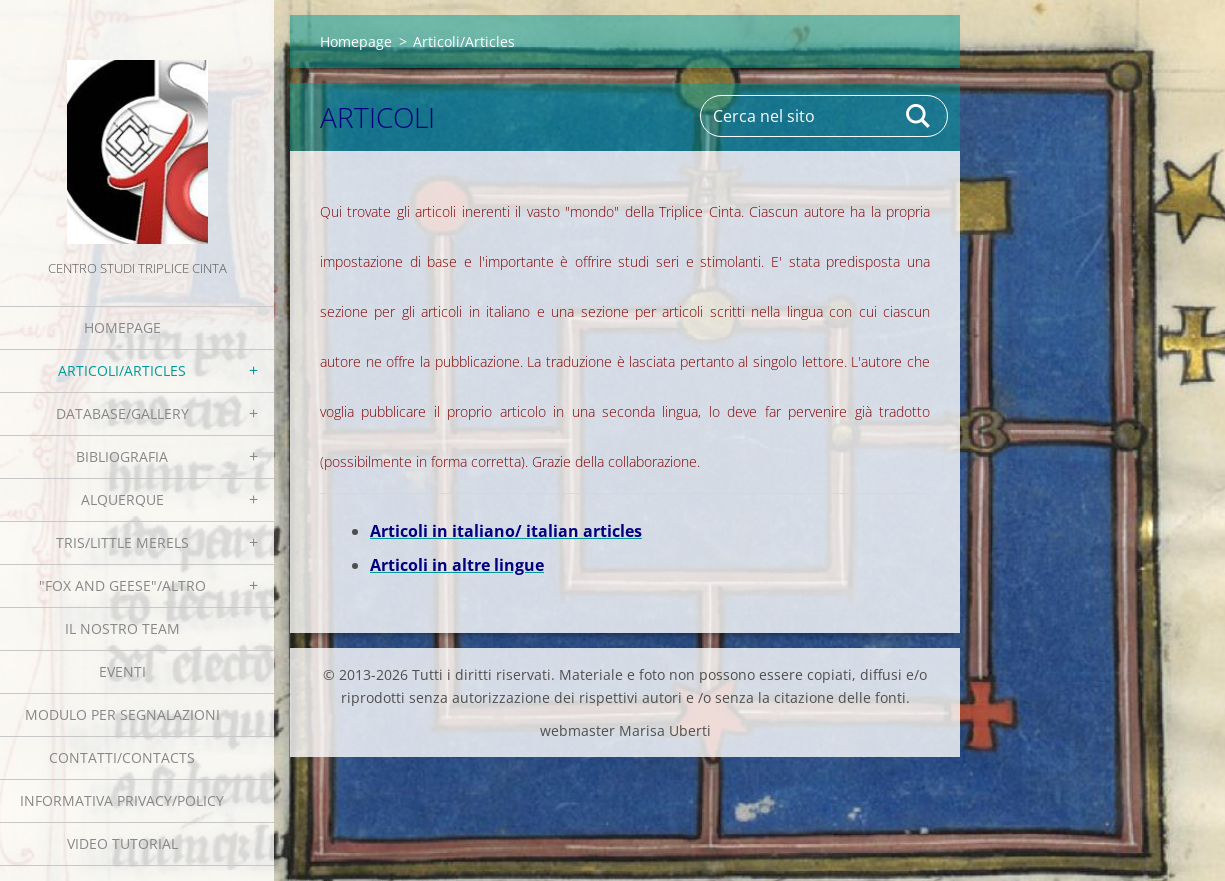 The height and width of the screenshot is (881, 1225). What do you see at coordinates (122, 499) in the screenshot?
I see `Alquerque` at bounding box center [122, 499].